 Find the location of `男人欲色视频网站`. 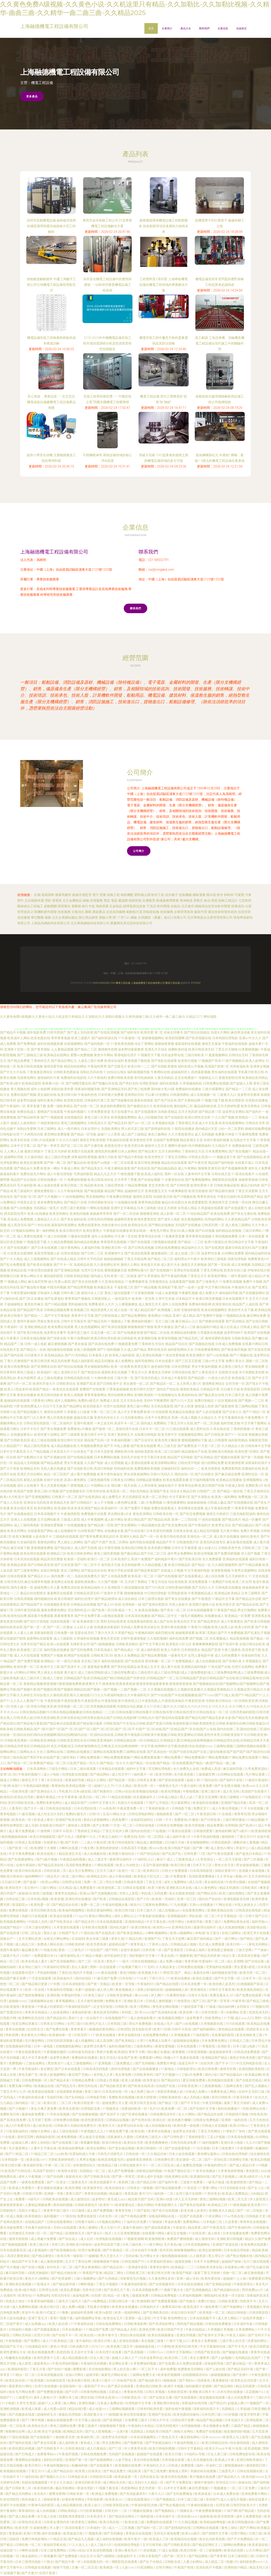

男人欲色视频网站 is located at coordinates (87, 1327).